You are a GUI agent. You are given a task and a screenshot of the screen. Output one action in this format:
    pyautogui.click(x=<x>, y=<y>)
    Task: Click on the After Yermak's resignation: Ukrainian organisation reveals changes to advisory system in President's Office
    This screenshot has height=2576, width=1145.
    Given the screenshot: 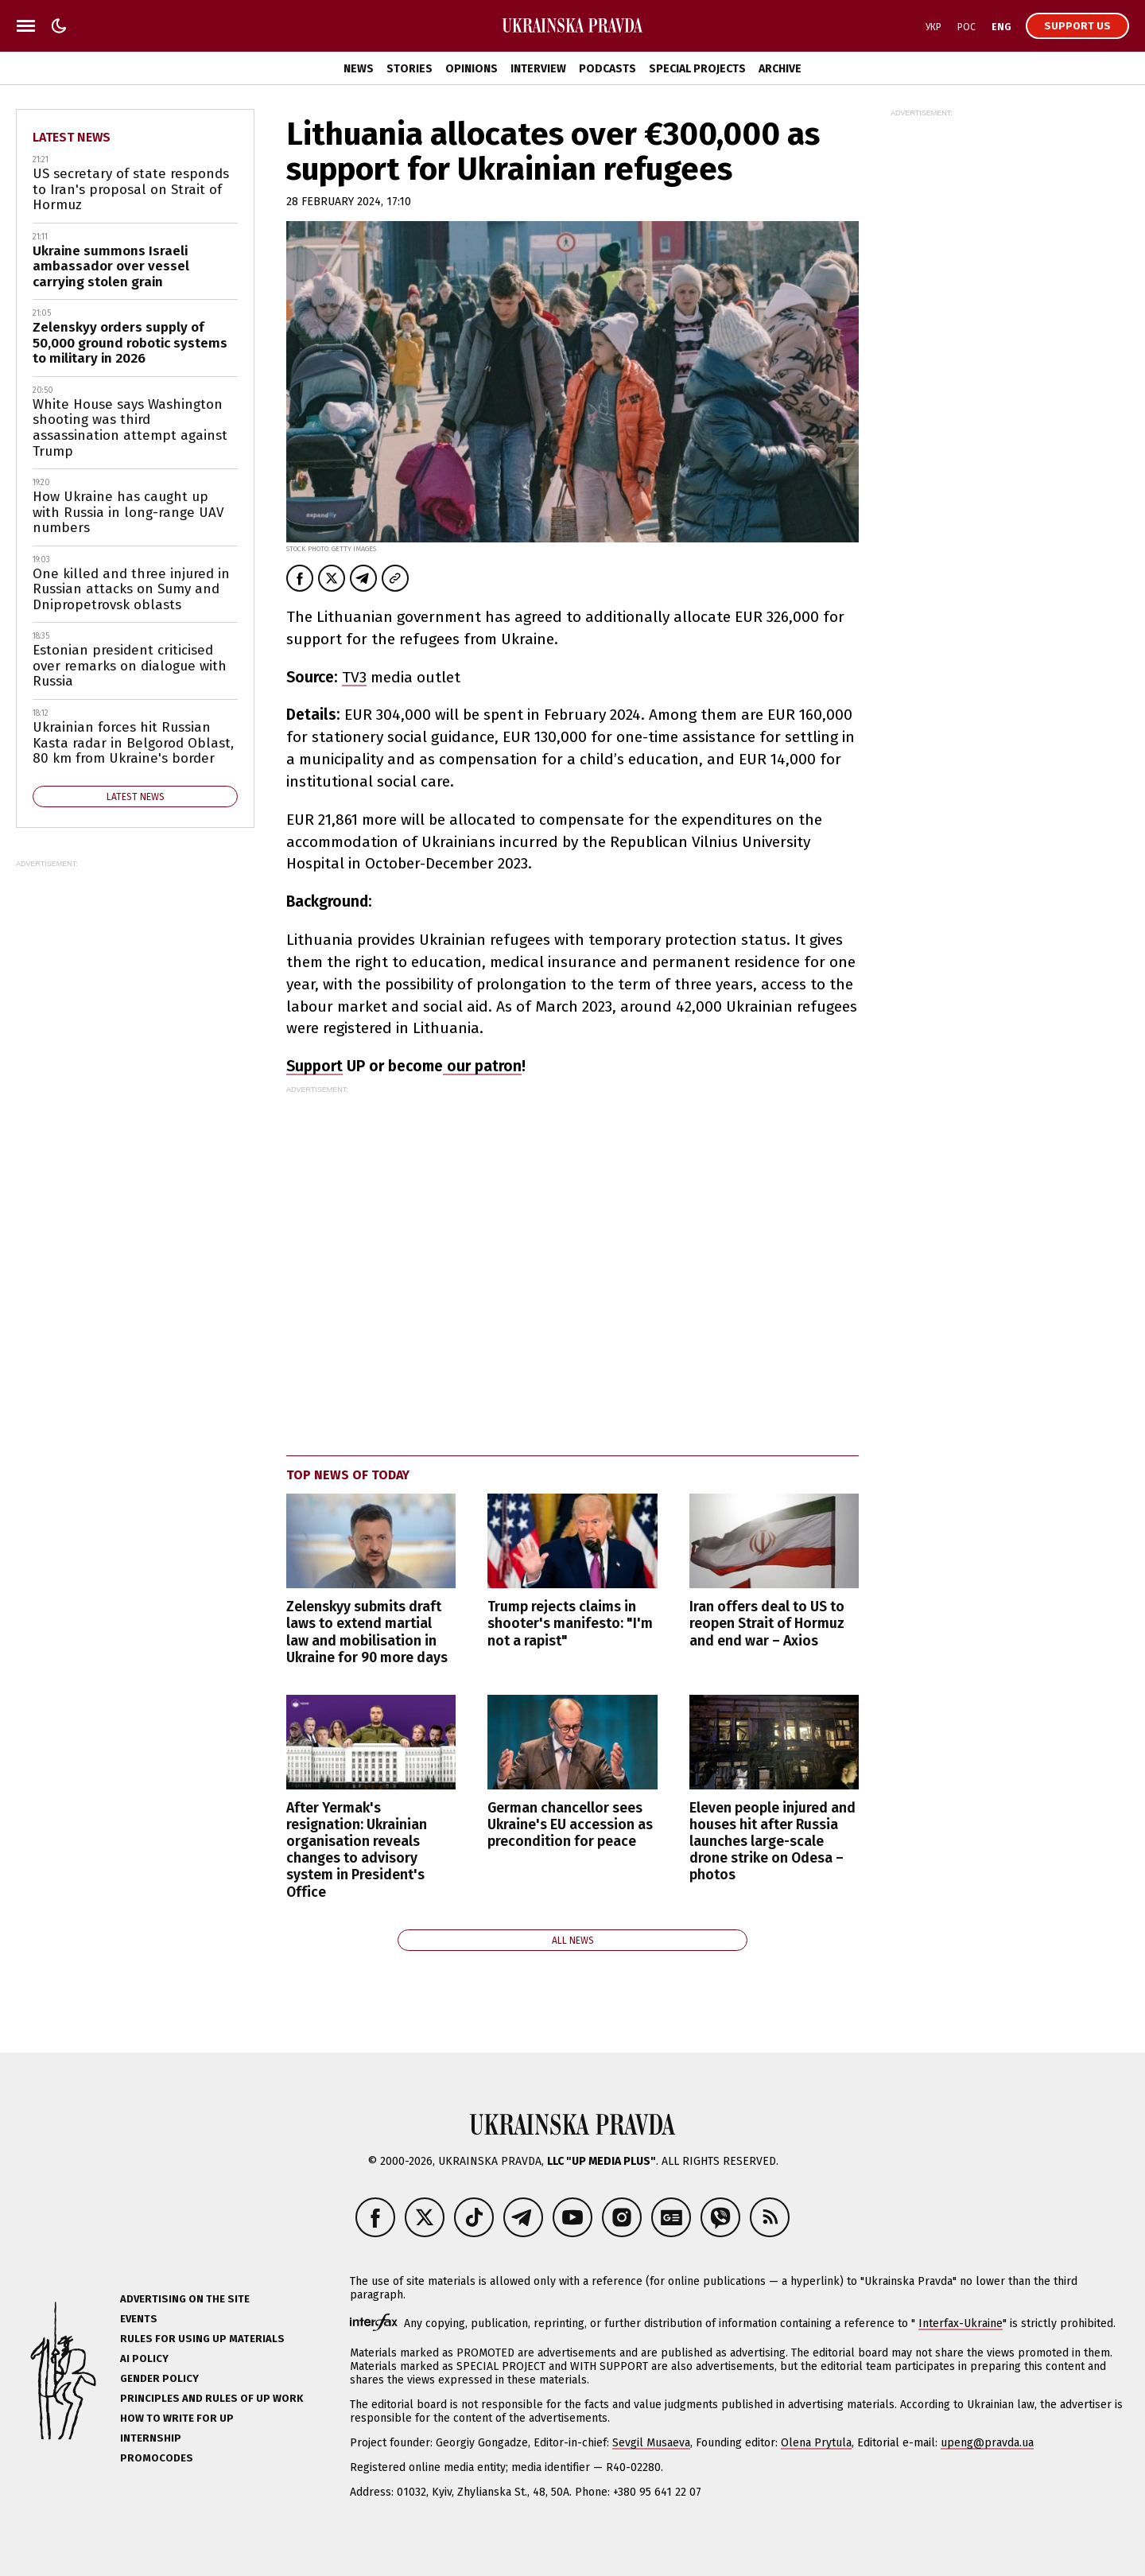 What is the action you would take?
    pyautogui.click(x=356, y=1850)
    